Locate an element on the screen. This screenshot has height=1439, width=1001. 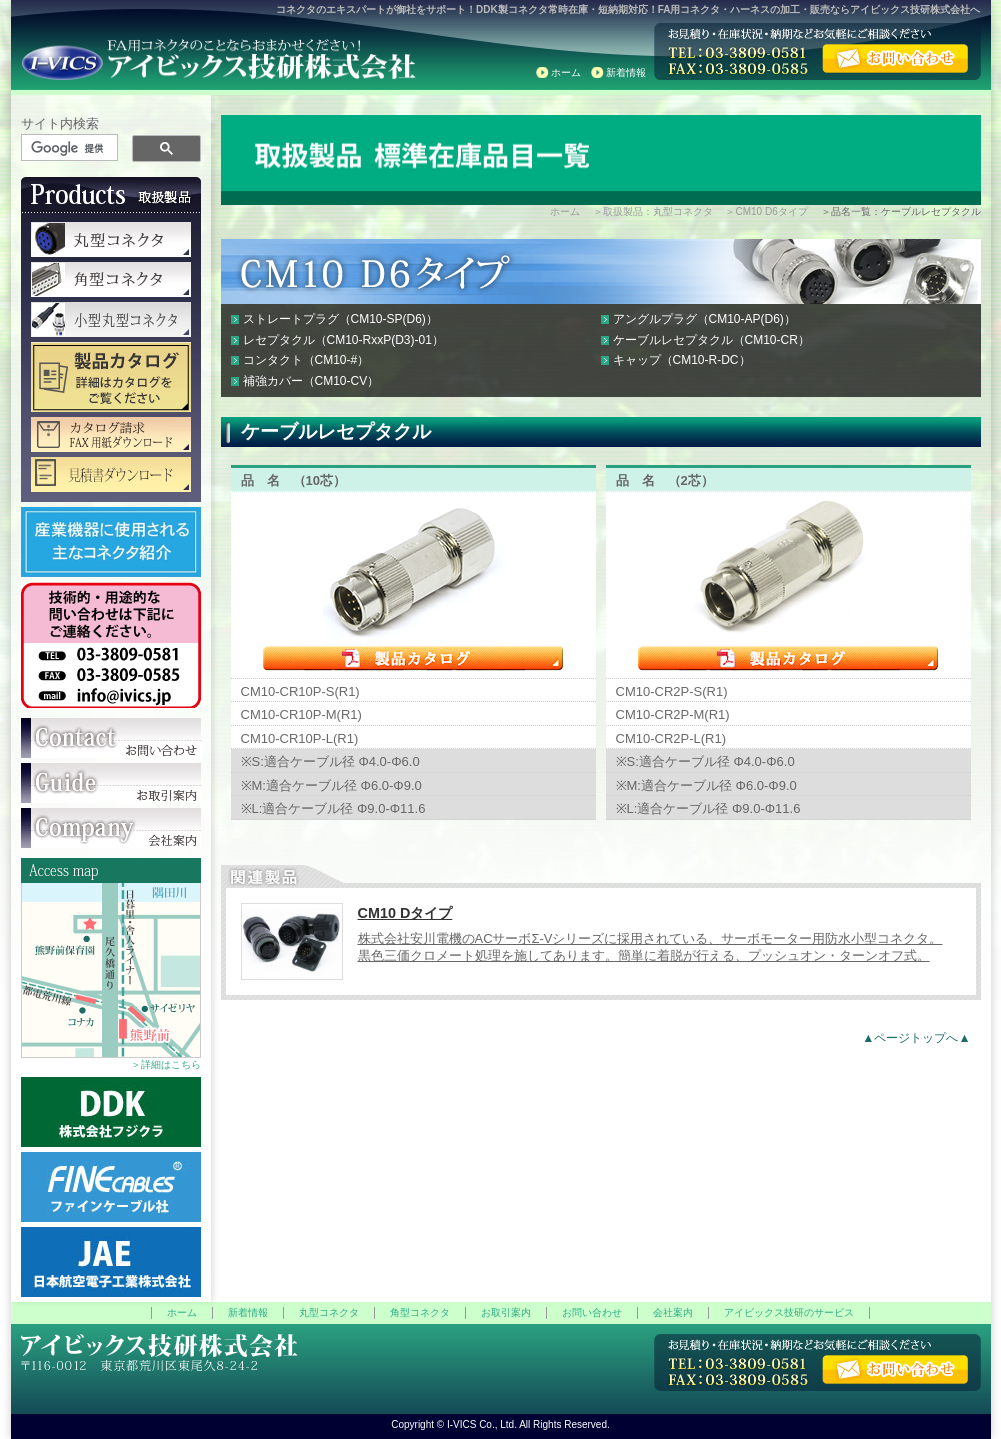
CM10-CR2P-M(R1) is located at coordinates (673, 714).